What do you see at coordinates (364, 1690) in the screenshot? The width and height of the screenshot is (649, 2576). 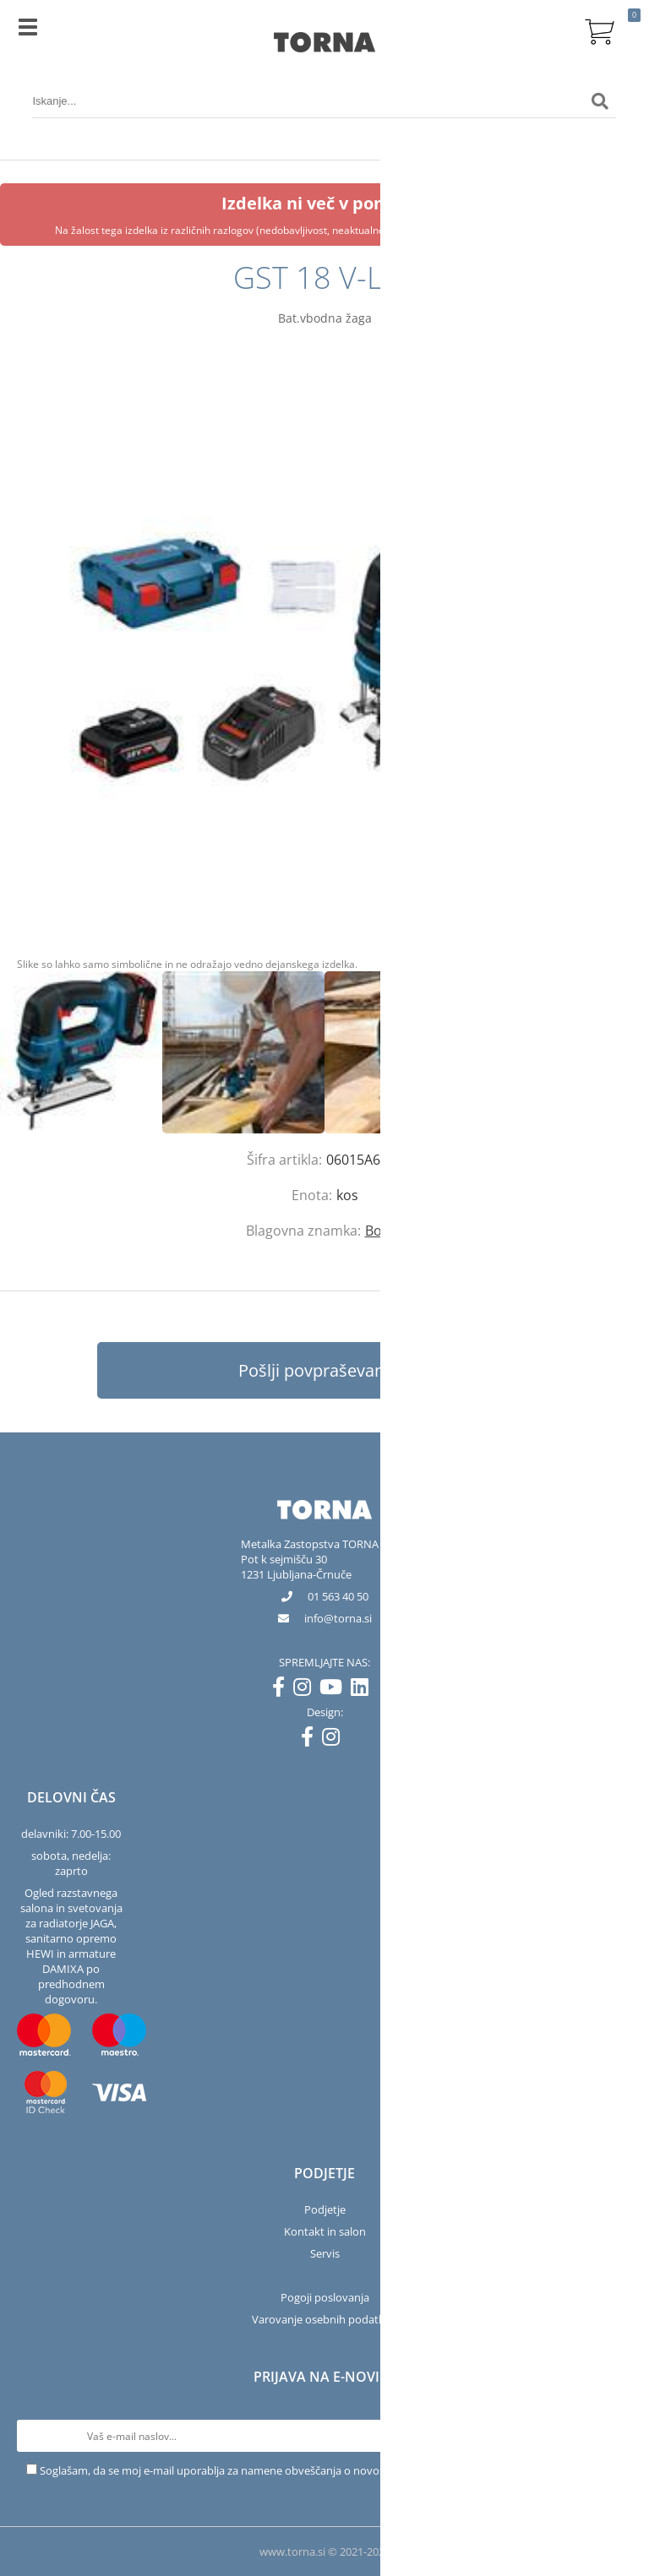 I see `[LinkedIn]` at bounding box center [364, 1690].